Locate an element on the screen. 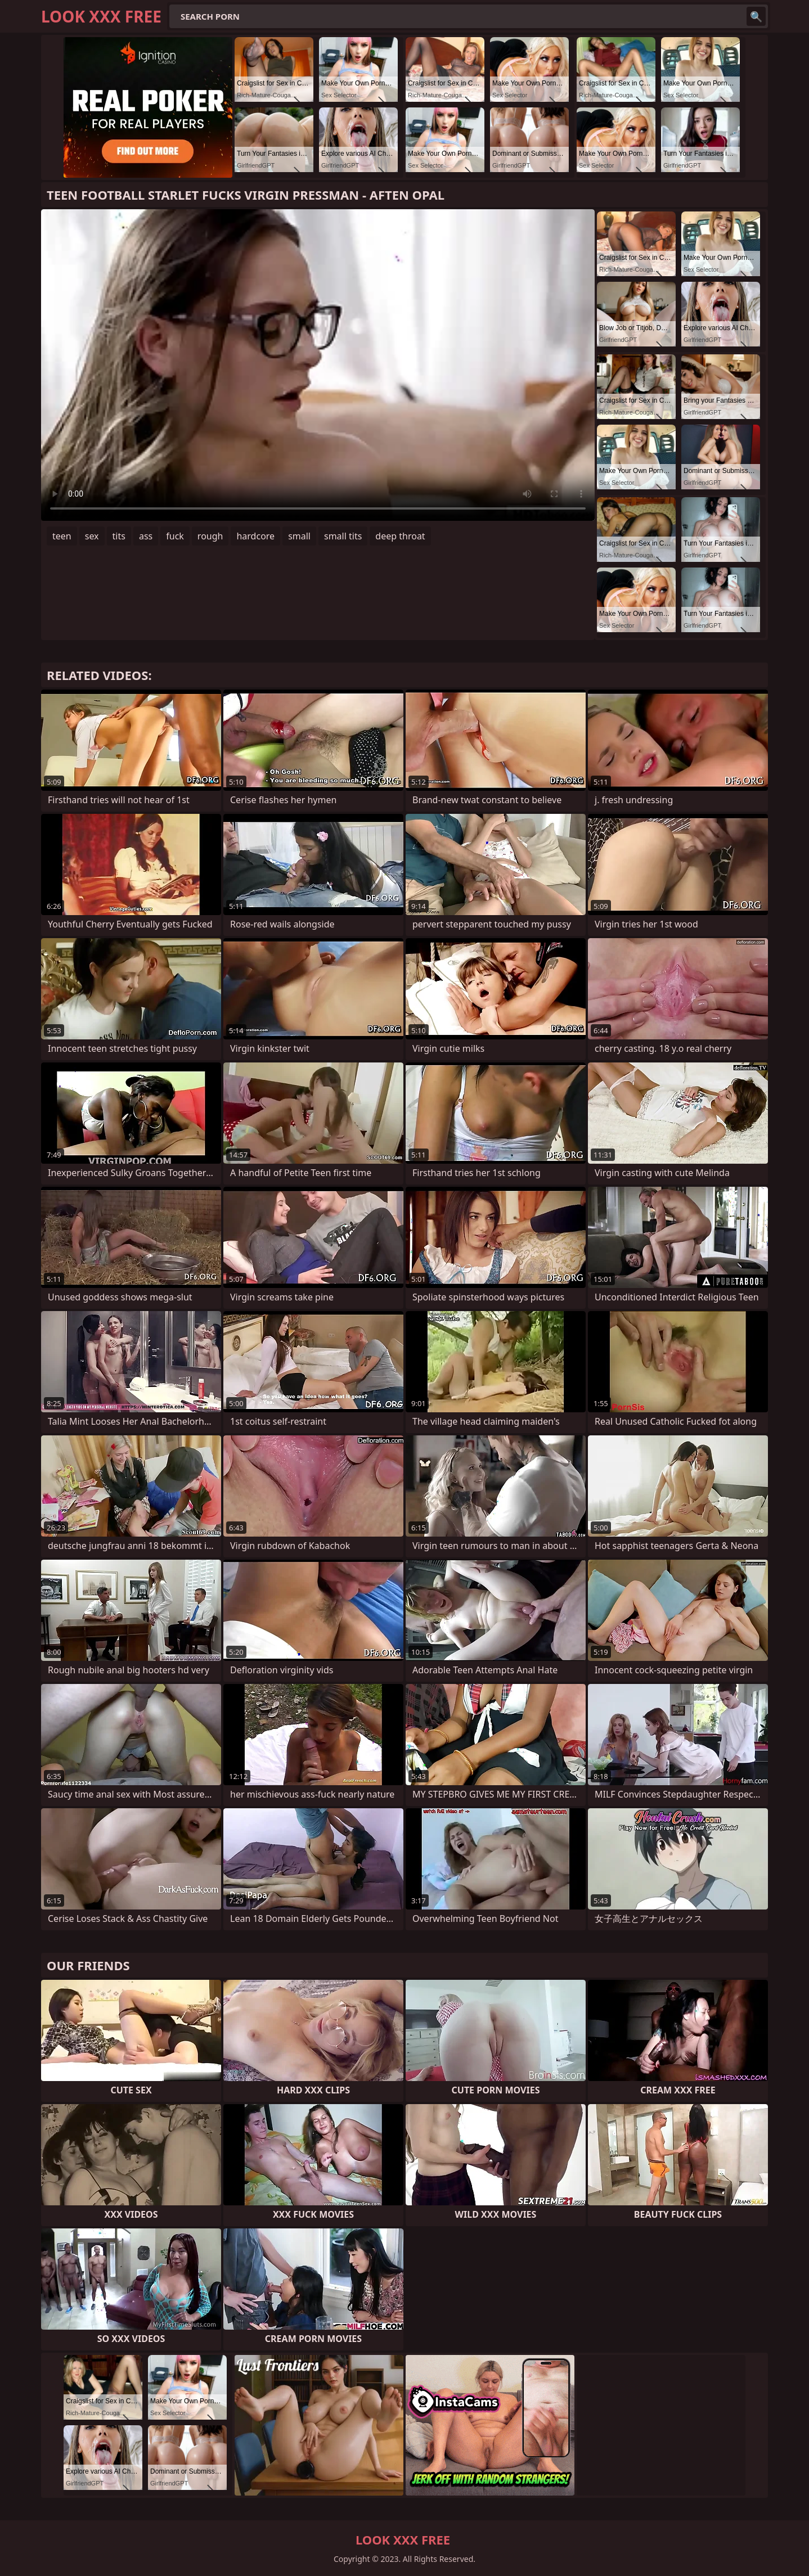 The height and width of the screenshot is (2576, 809). hardcore is located at coordinates (255, 536).